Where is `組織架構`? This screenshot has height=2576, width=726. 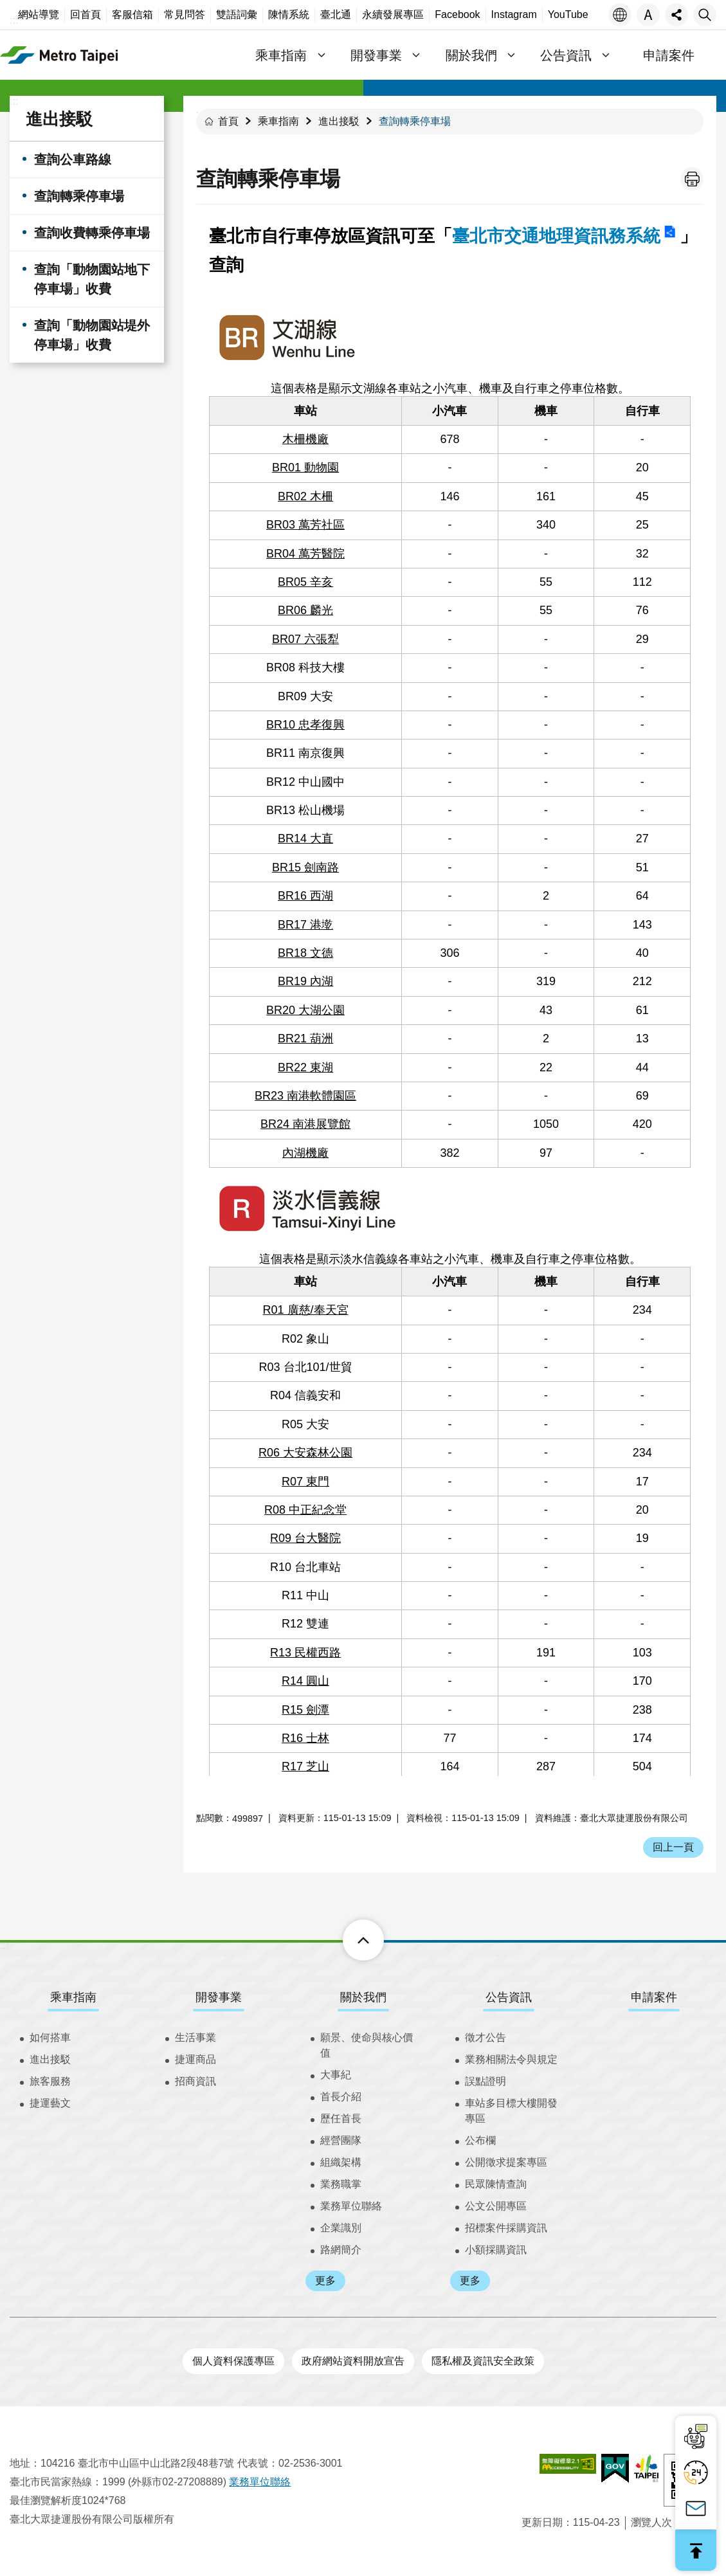
組織架構 is located at coordinates (340, 2161).